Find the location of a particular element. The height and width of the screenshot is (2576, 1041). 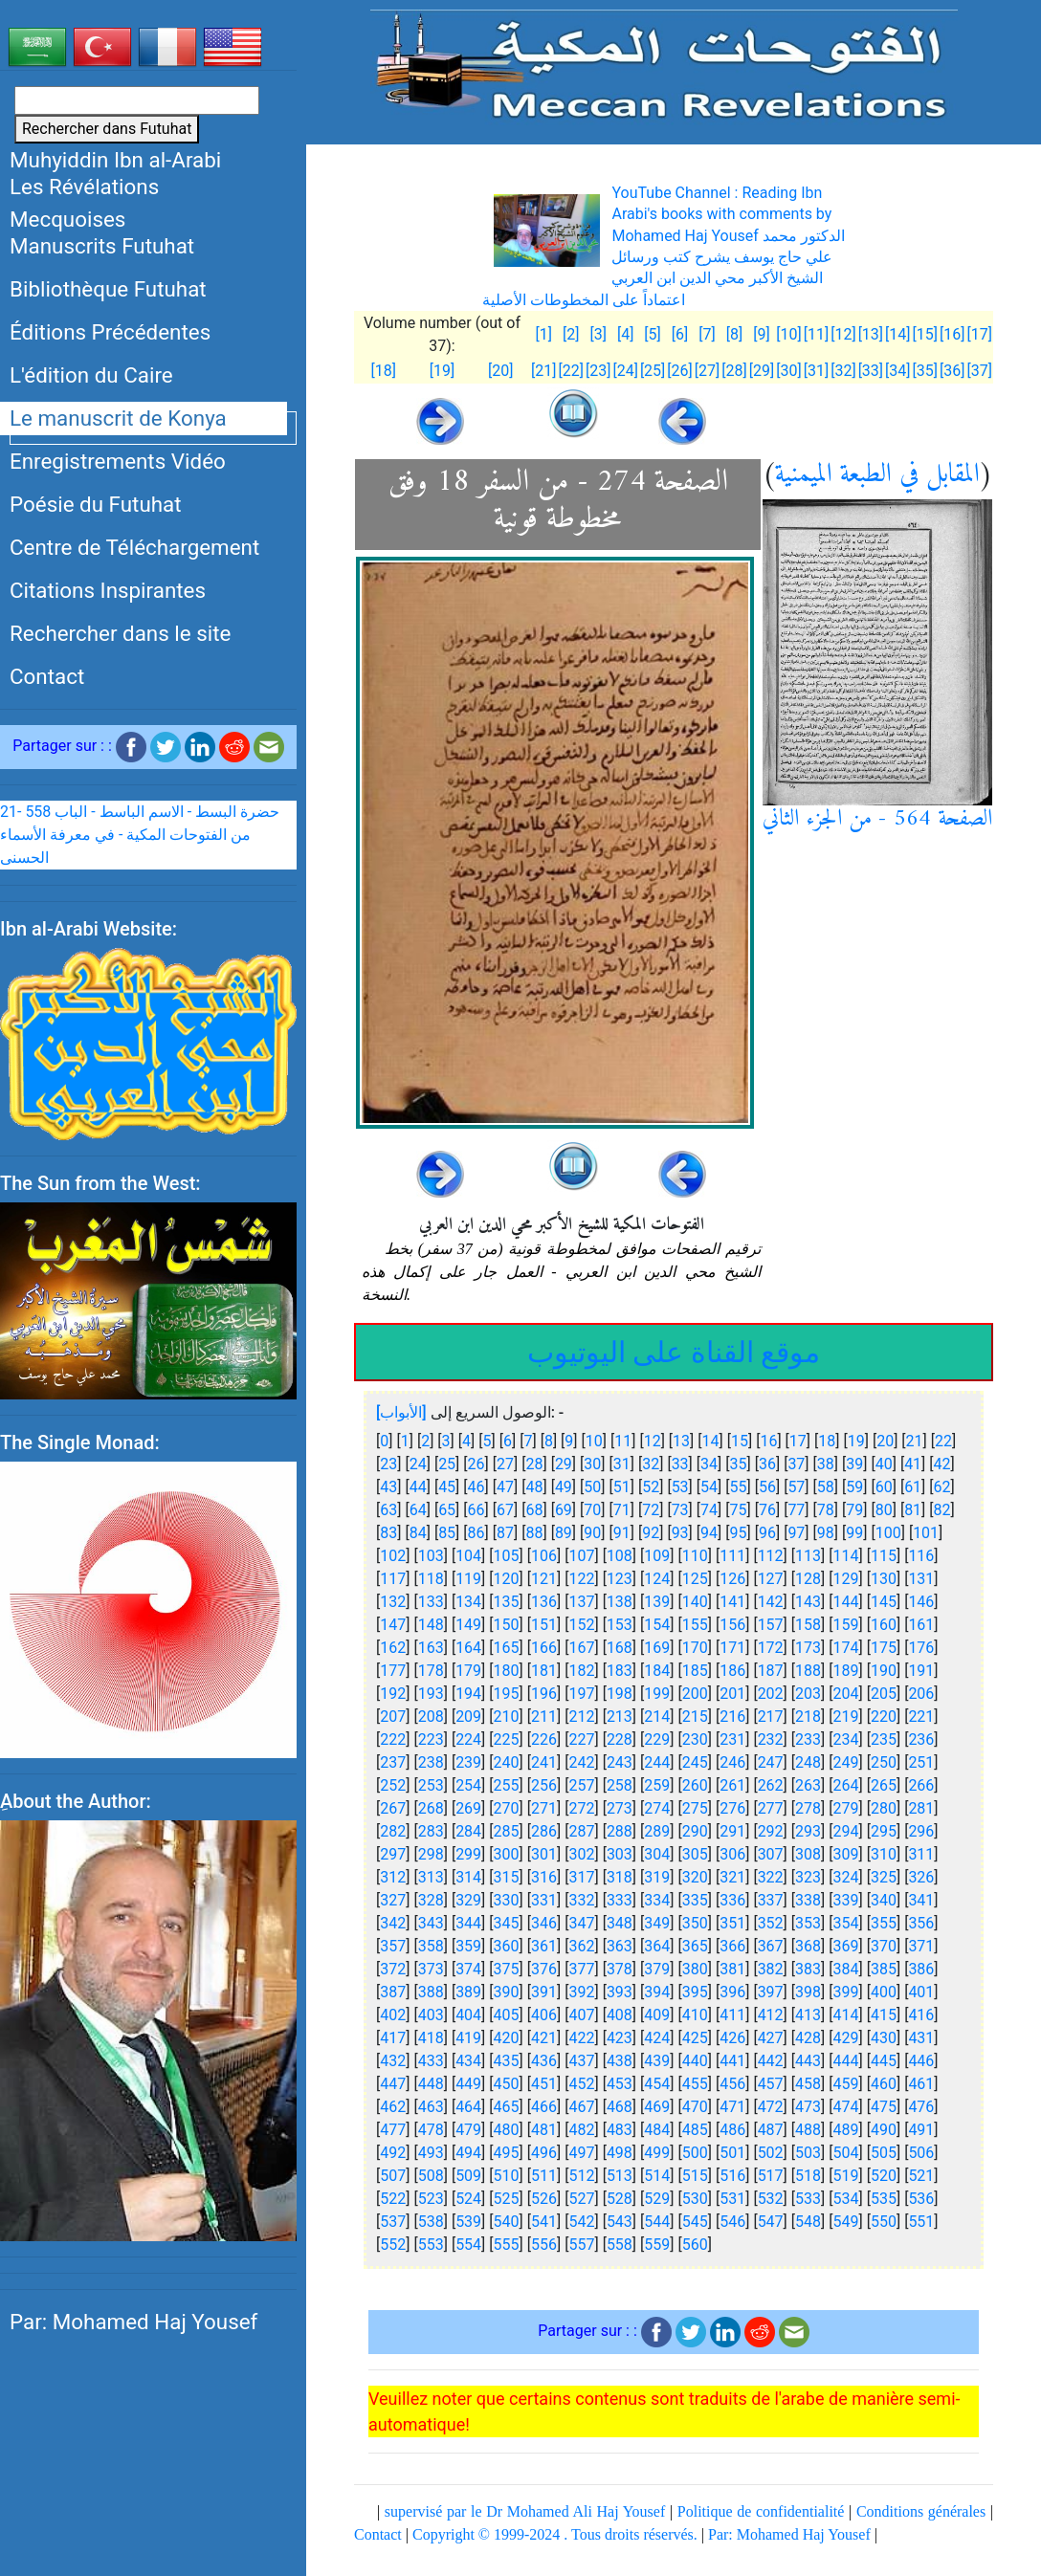

345 is located at coordinates (507, 1923).